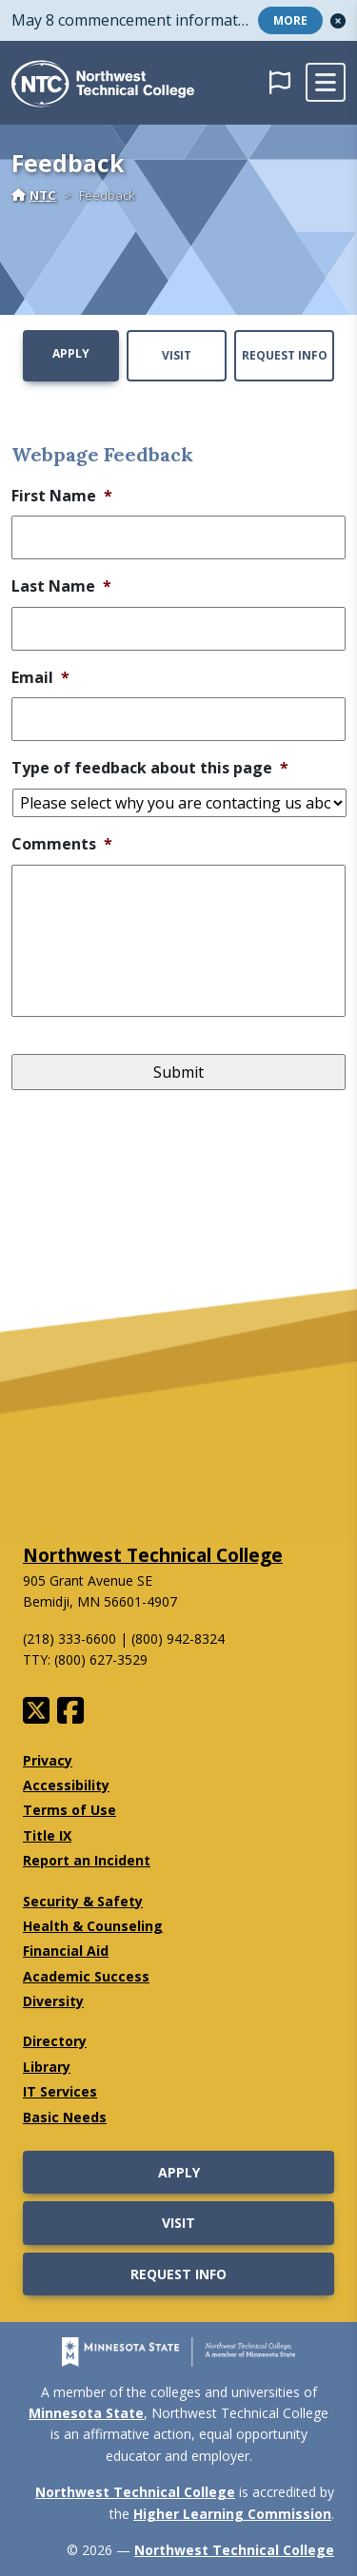 The height and width of the screenshot is (2576, 357). What do you see at coordinates (86, 2413) in the screenshot?
I see `Minnesota State` at bounding box center [86, 2413].